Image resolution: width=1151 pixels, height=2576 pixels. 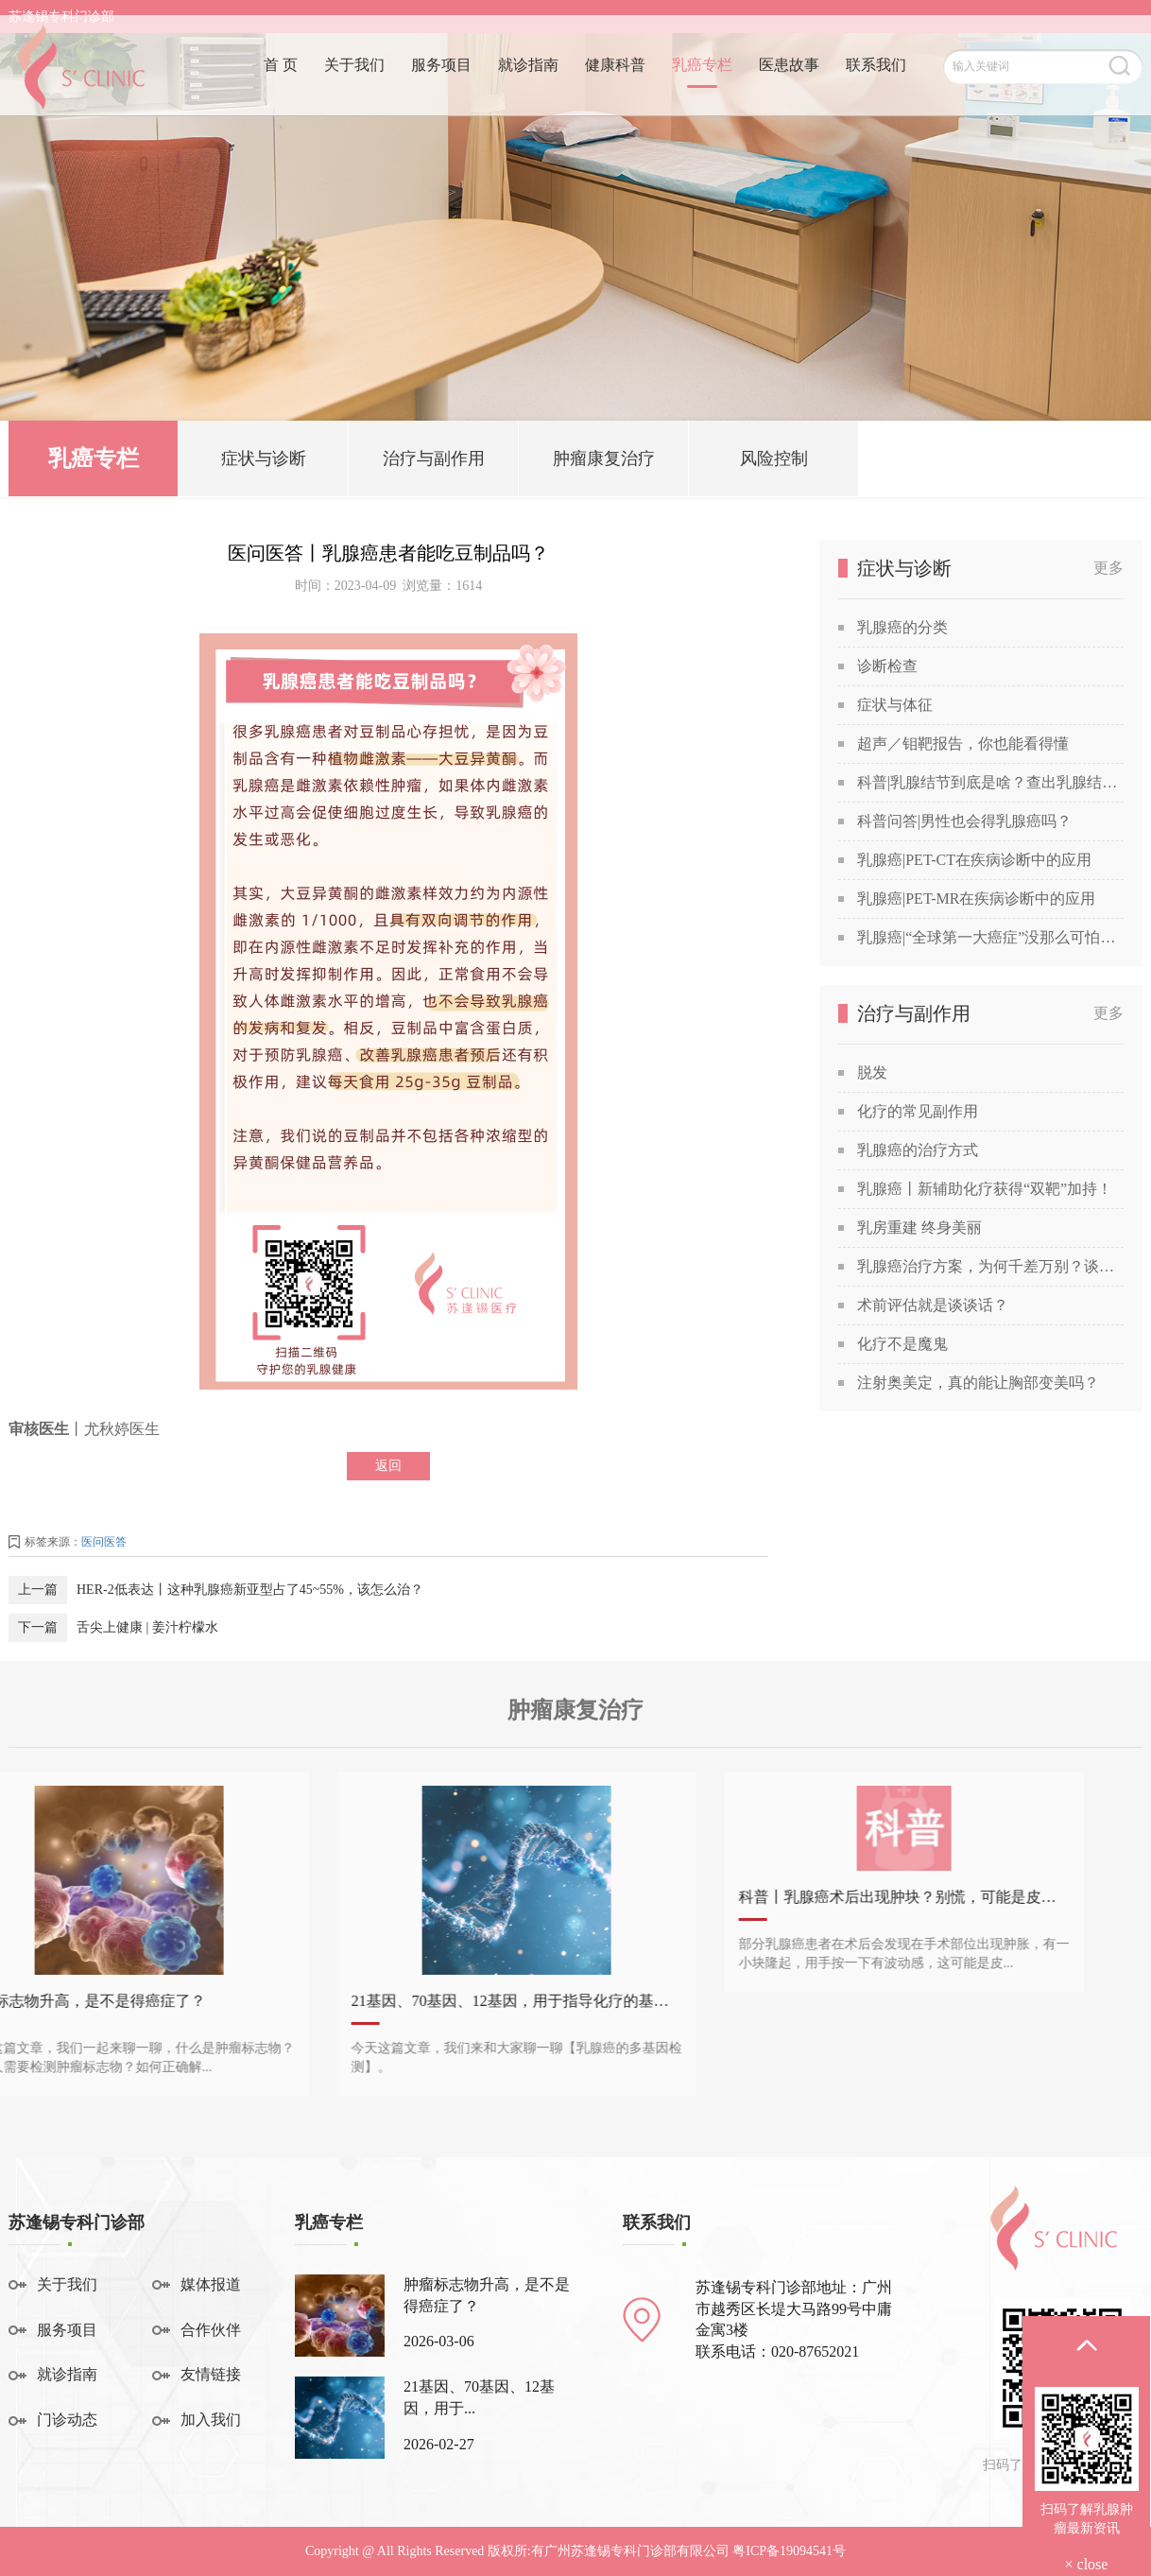 I want to click on 门诊动态, so click(x=67, y=2420).